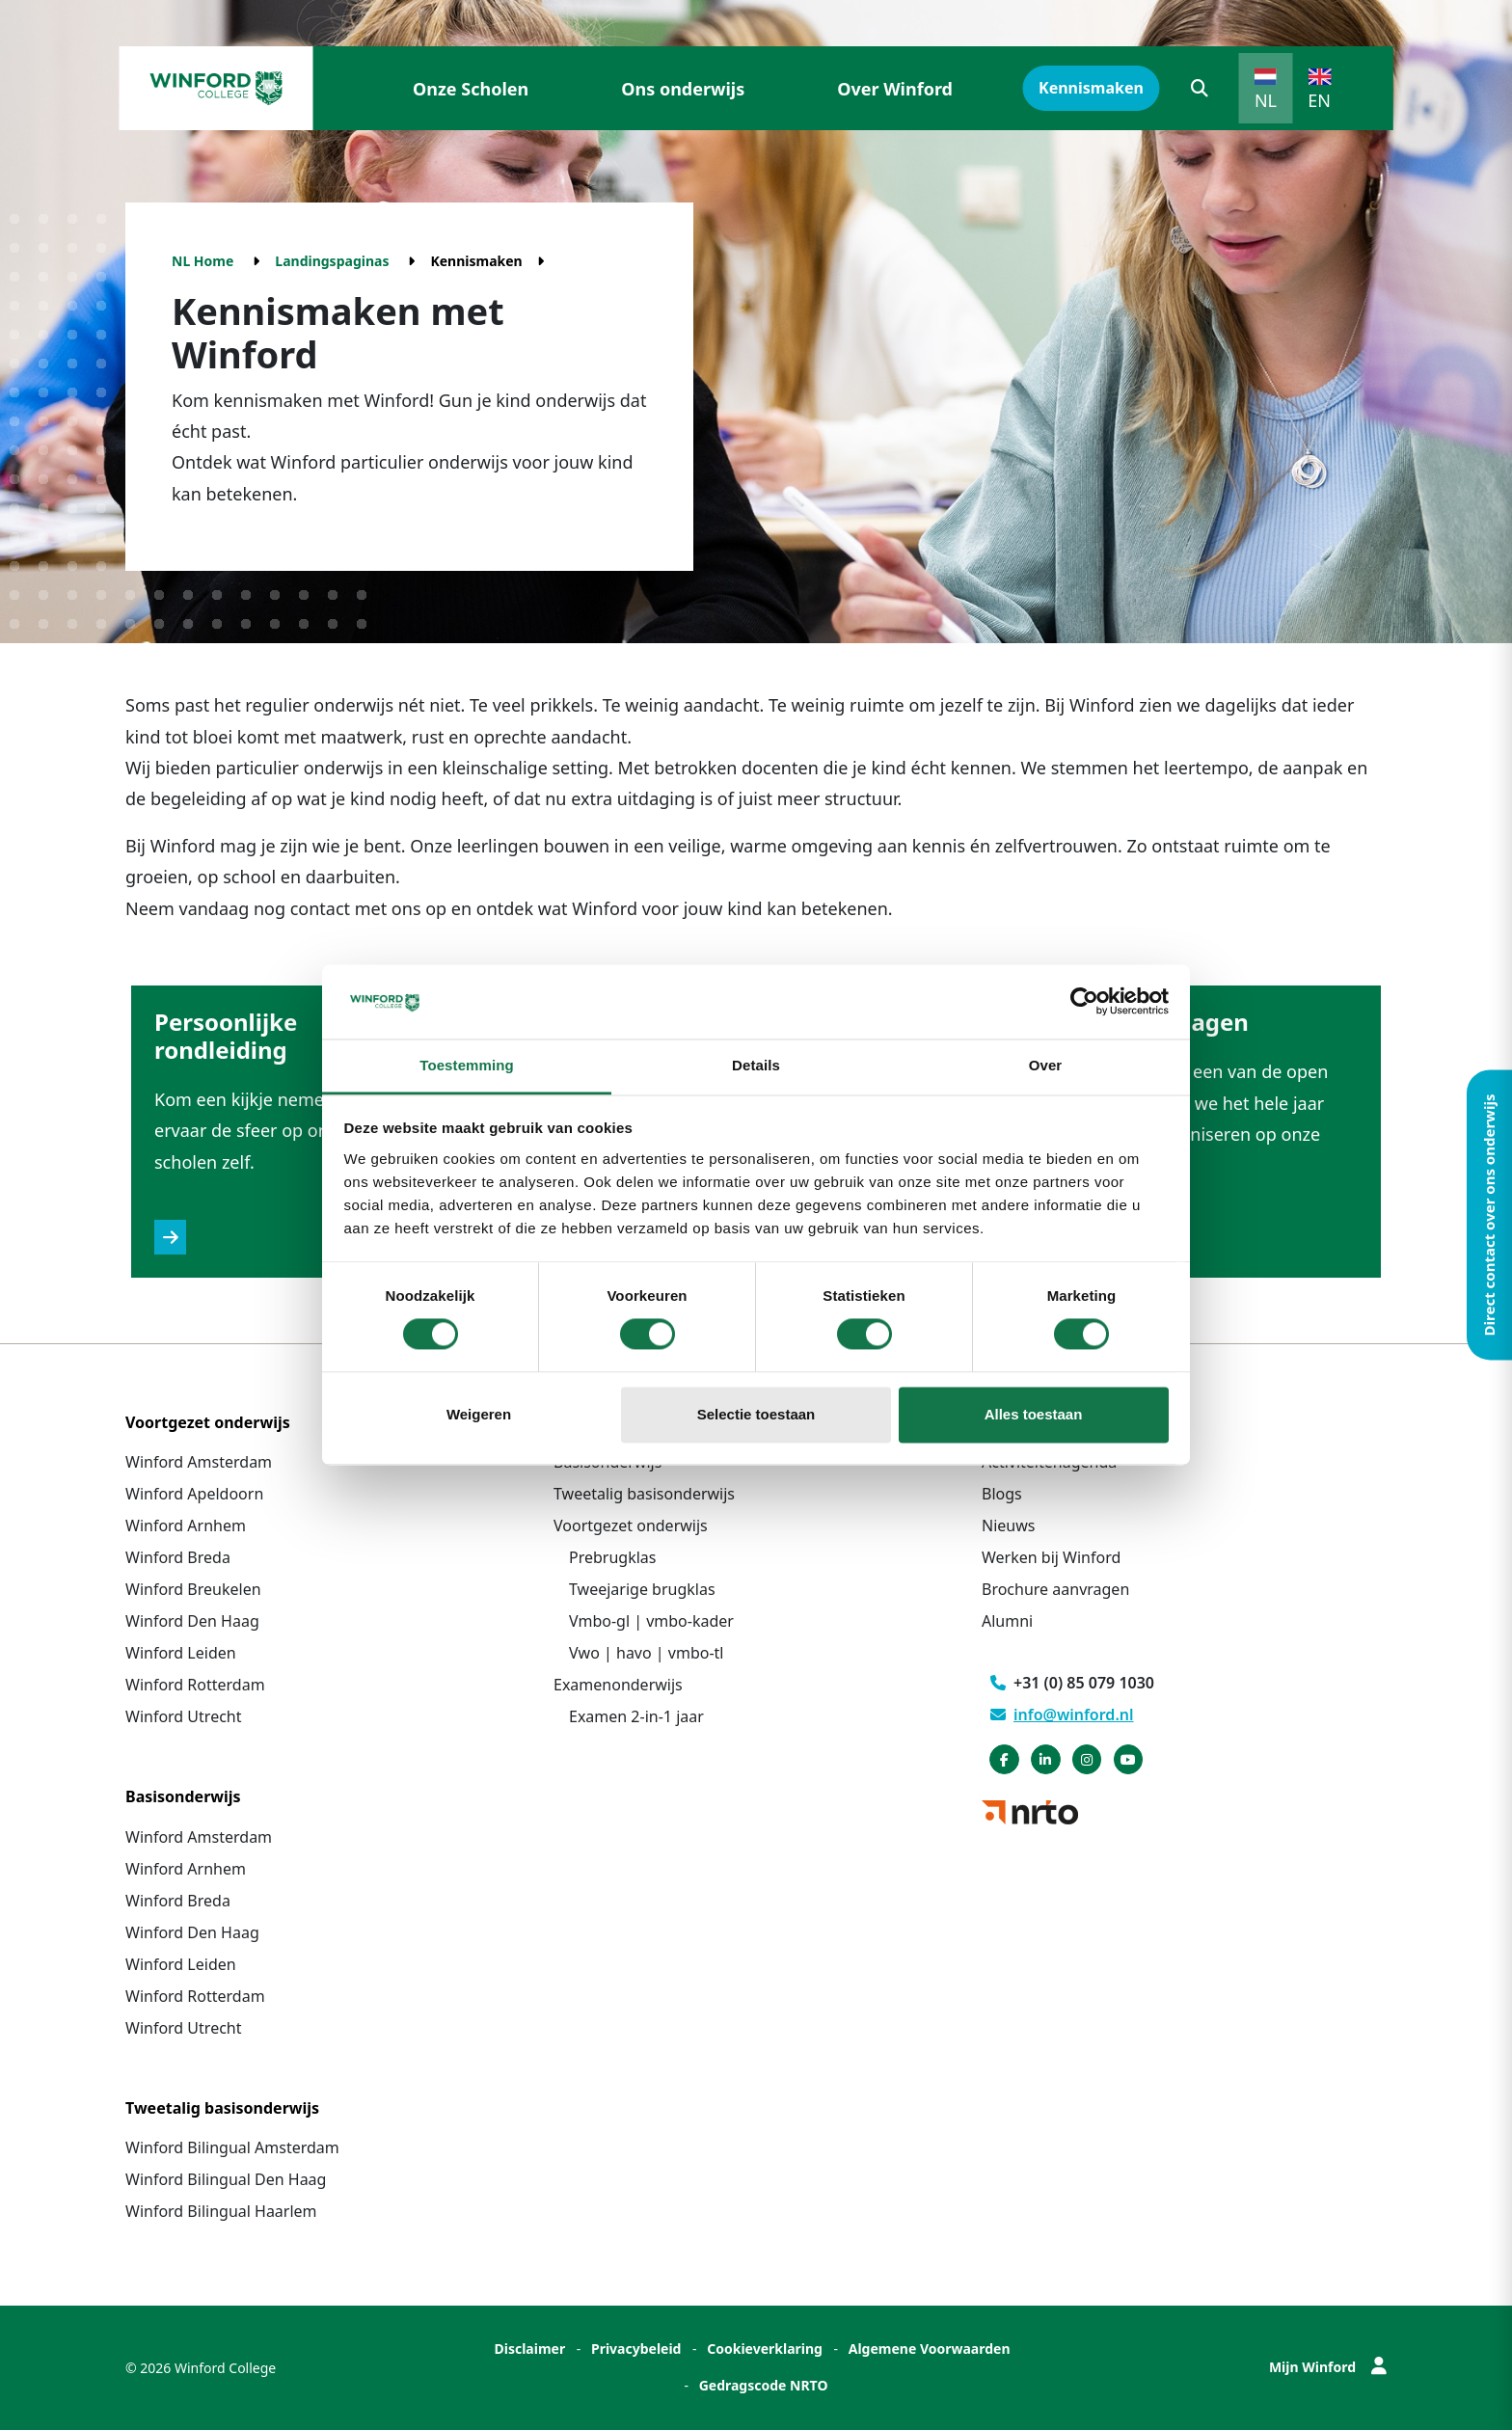 The width and height of the screenshot is (1512, 2430). What do you see at coordinates (232, 2147) in the screenshot?
I see `Winford Bilingual Amsterdam` at bounding box center [232, 2147].